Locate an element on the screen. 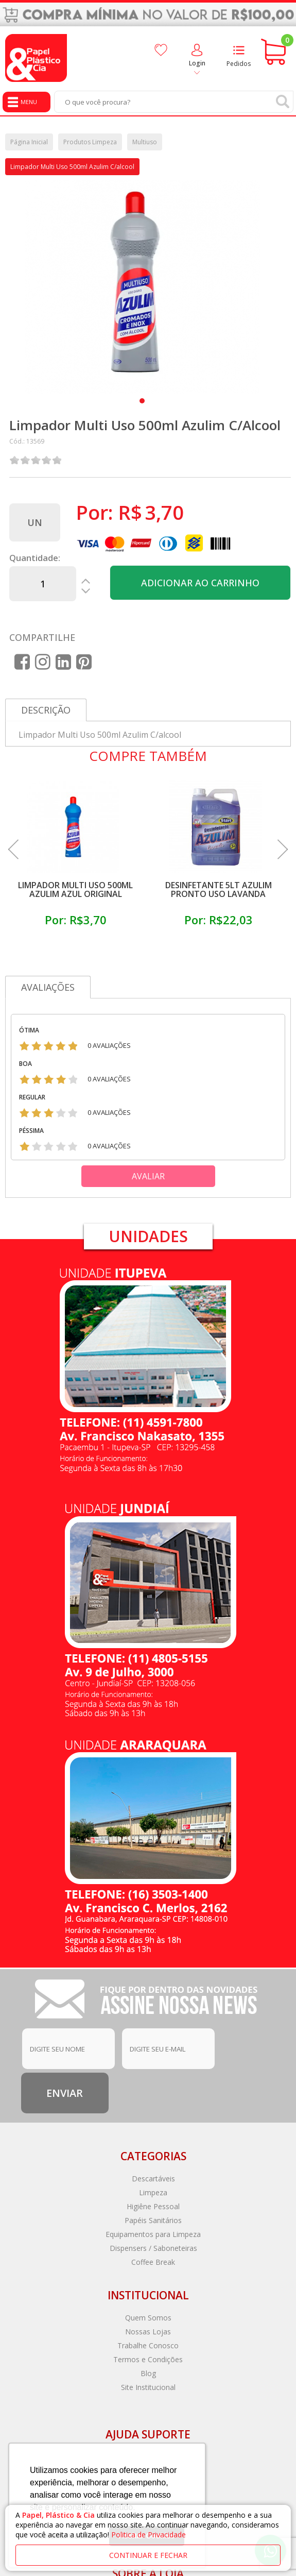 This screenshot has height=2576, width=296. Coffee Break is located at coordinates (153, 2262).